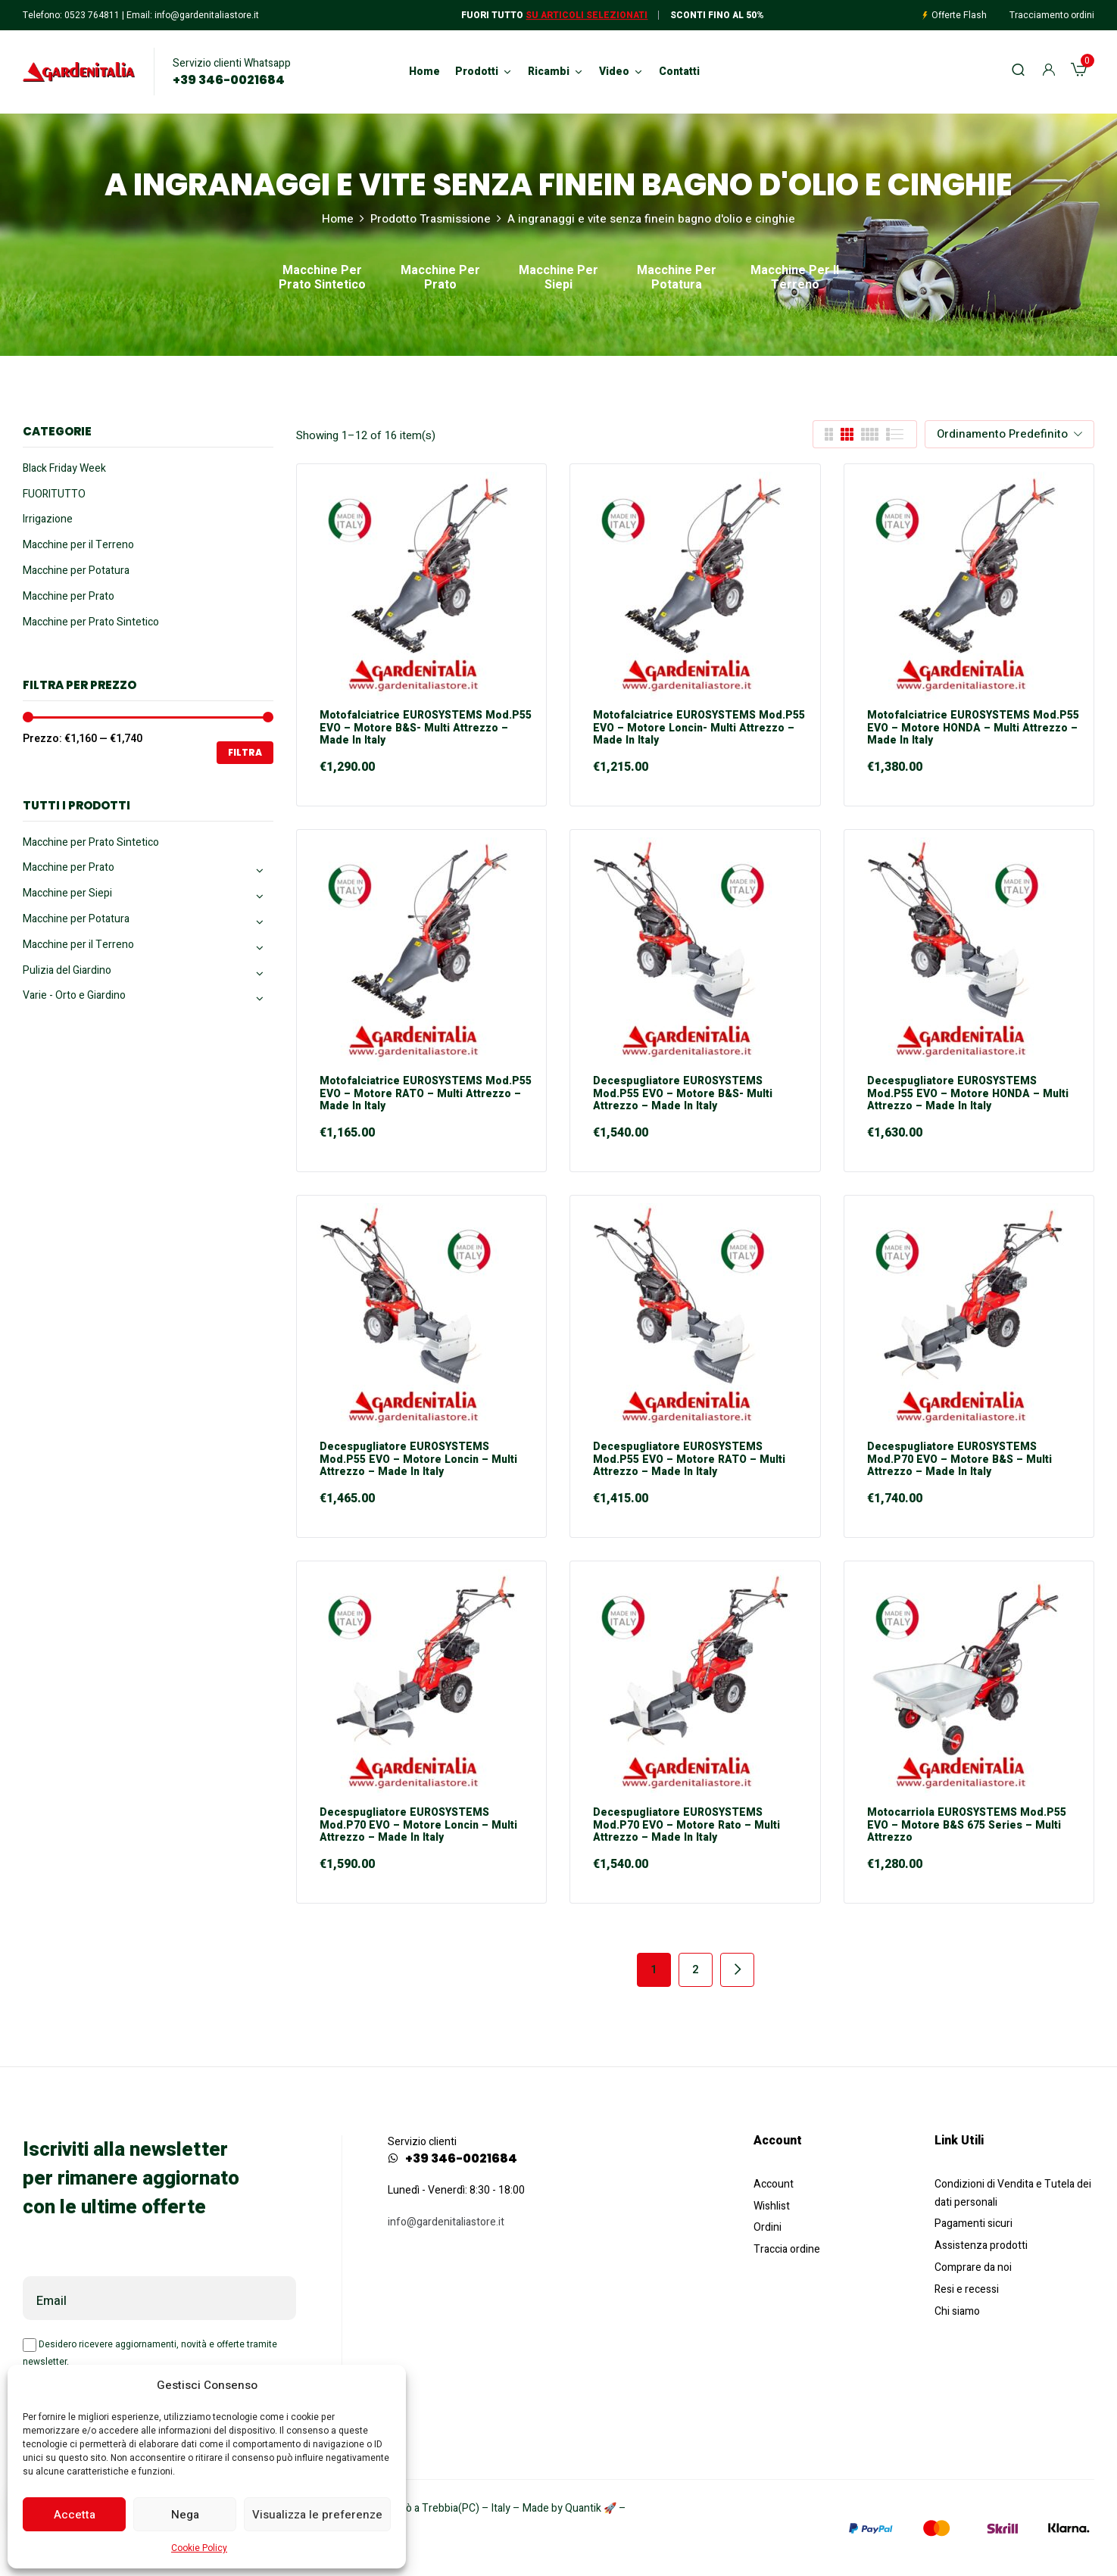 This screenshot has width=1117, height=2576. What do you see at coordinates (51, 2301) in the screenshot?
I see `Email` at bounding box center [51, 2301].